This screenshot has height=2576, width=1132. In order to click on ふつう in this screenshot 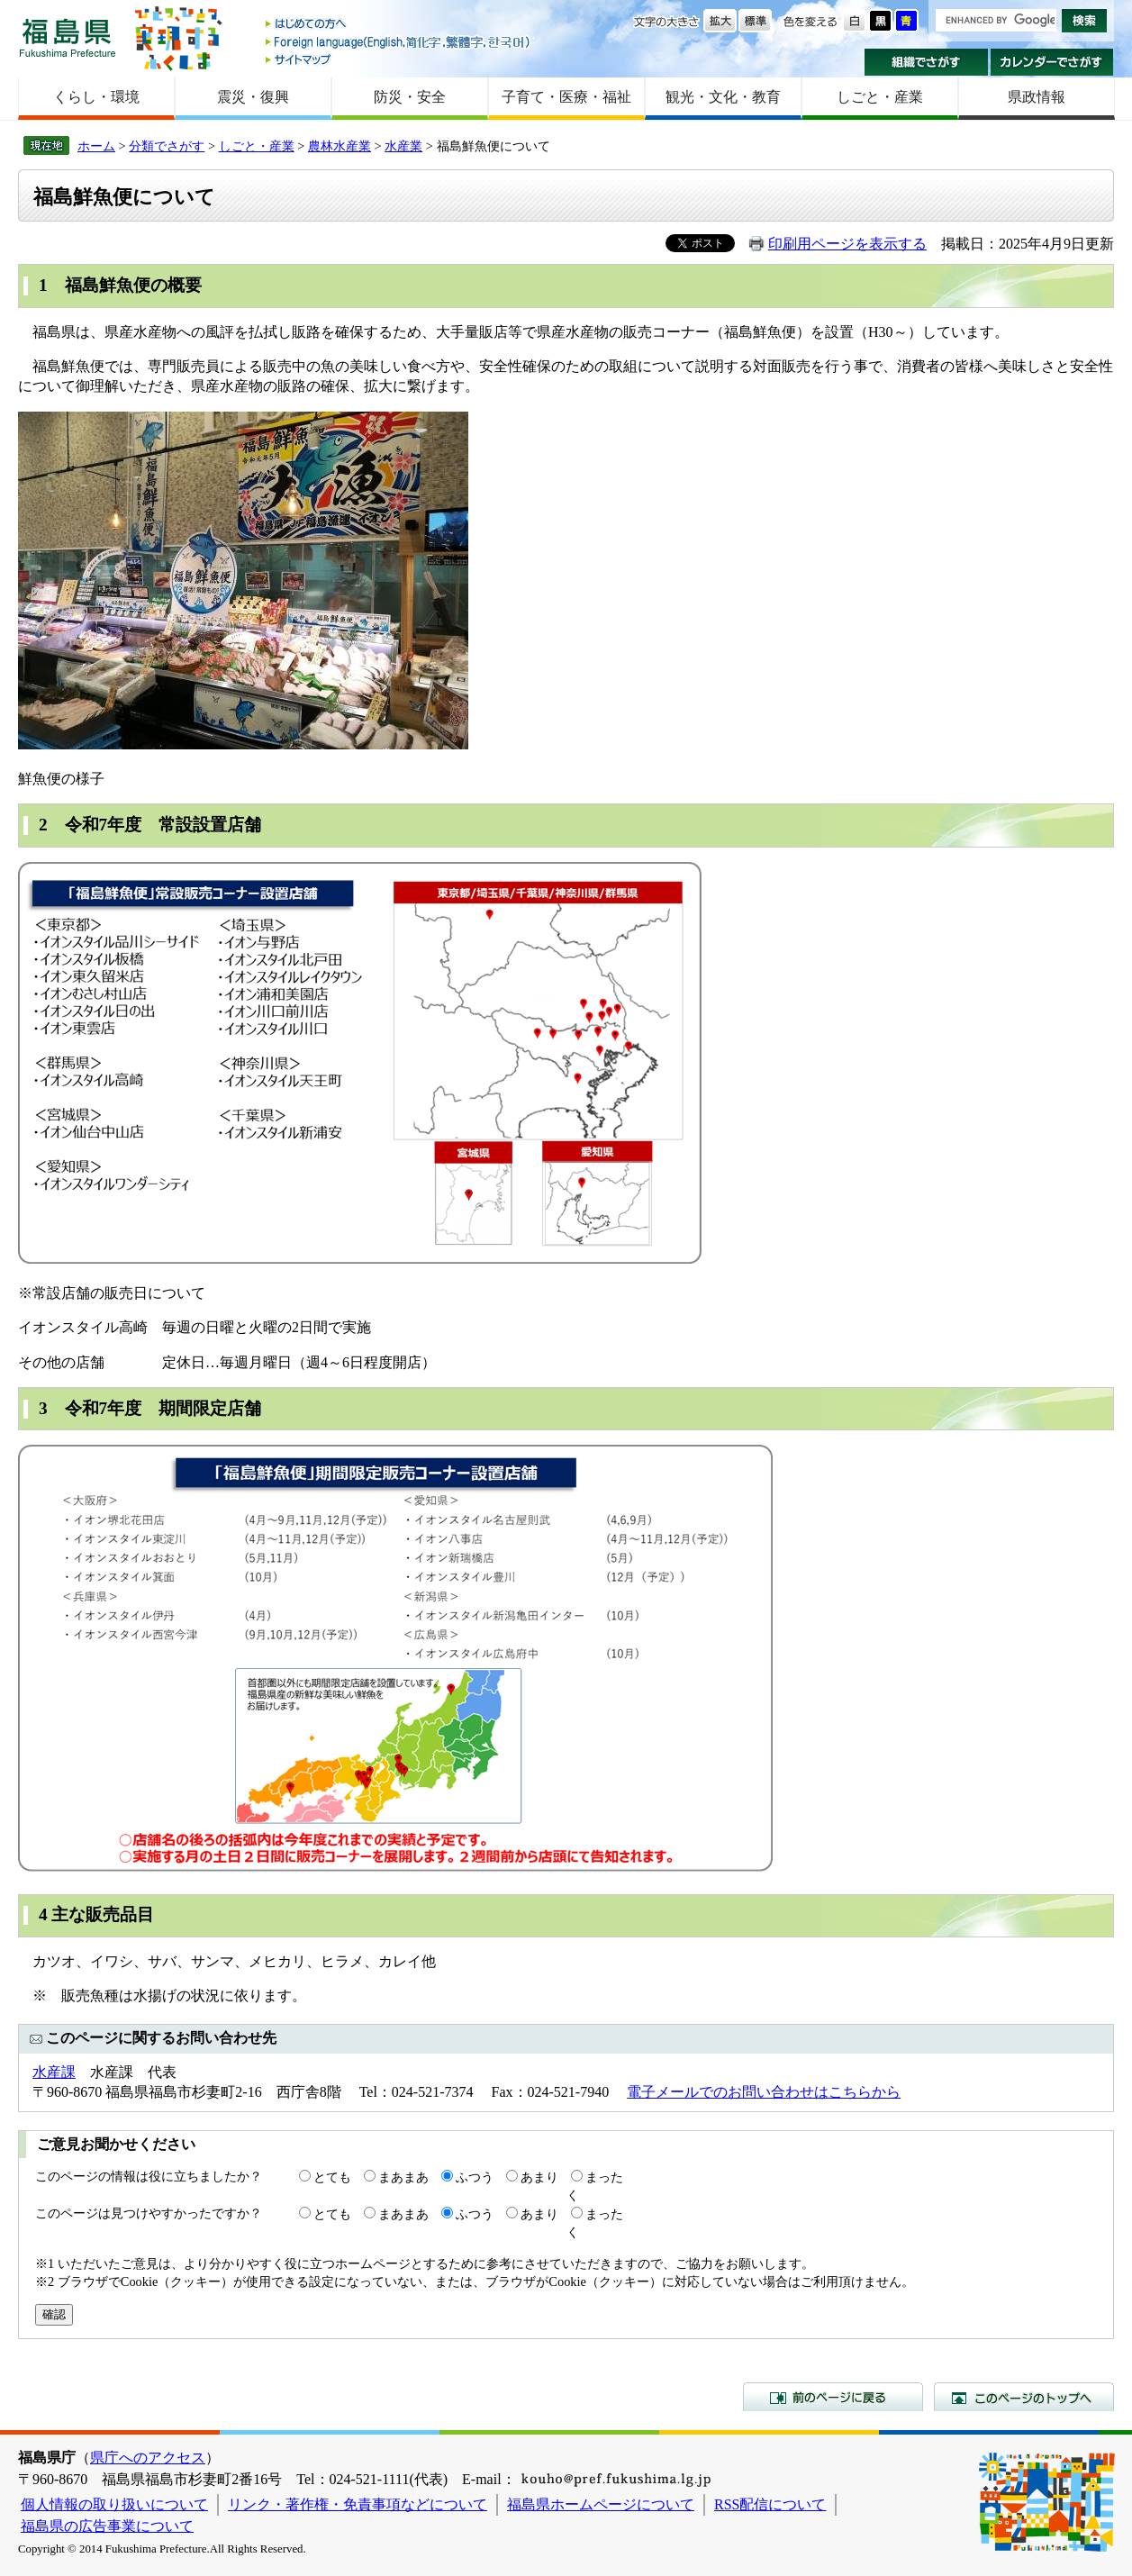, I will do `click(475, 2177)`.